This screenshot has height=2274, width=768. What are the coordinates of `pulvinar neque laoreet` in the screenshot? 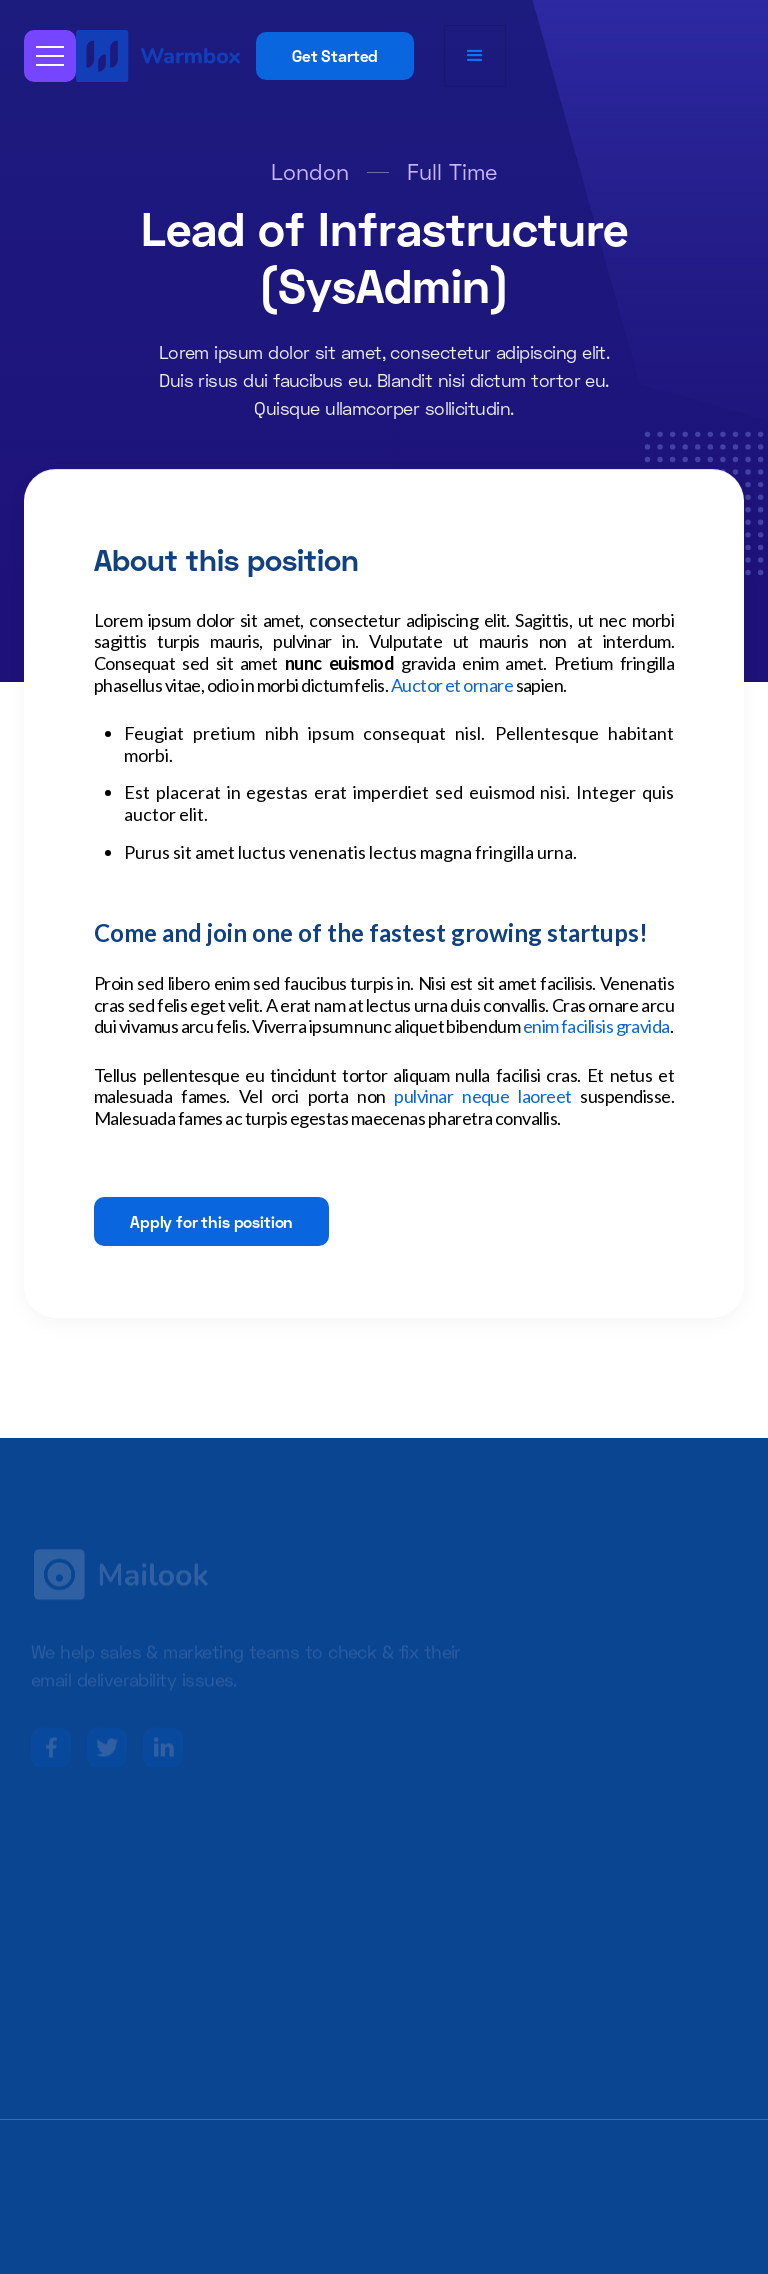 It's located at (482, 1096).